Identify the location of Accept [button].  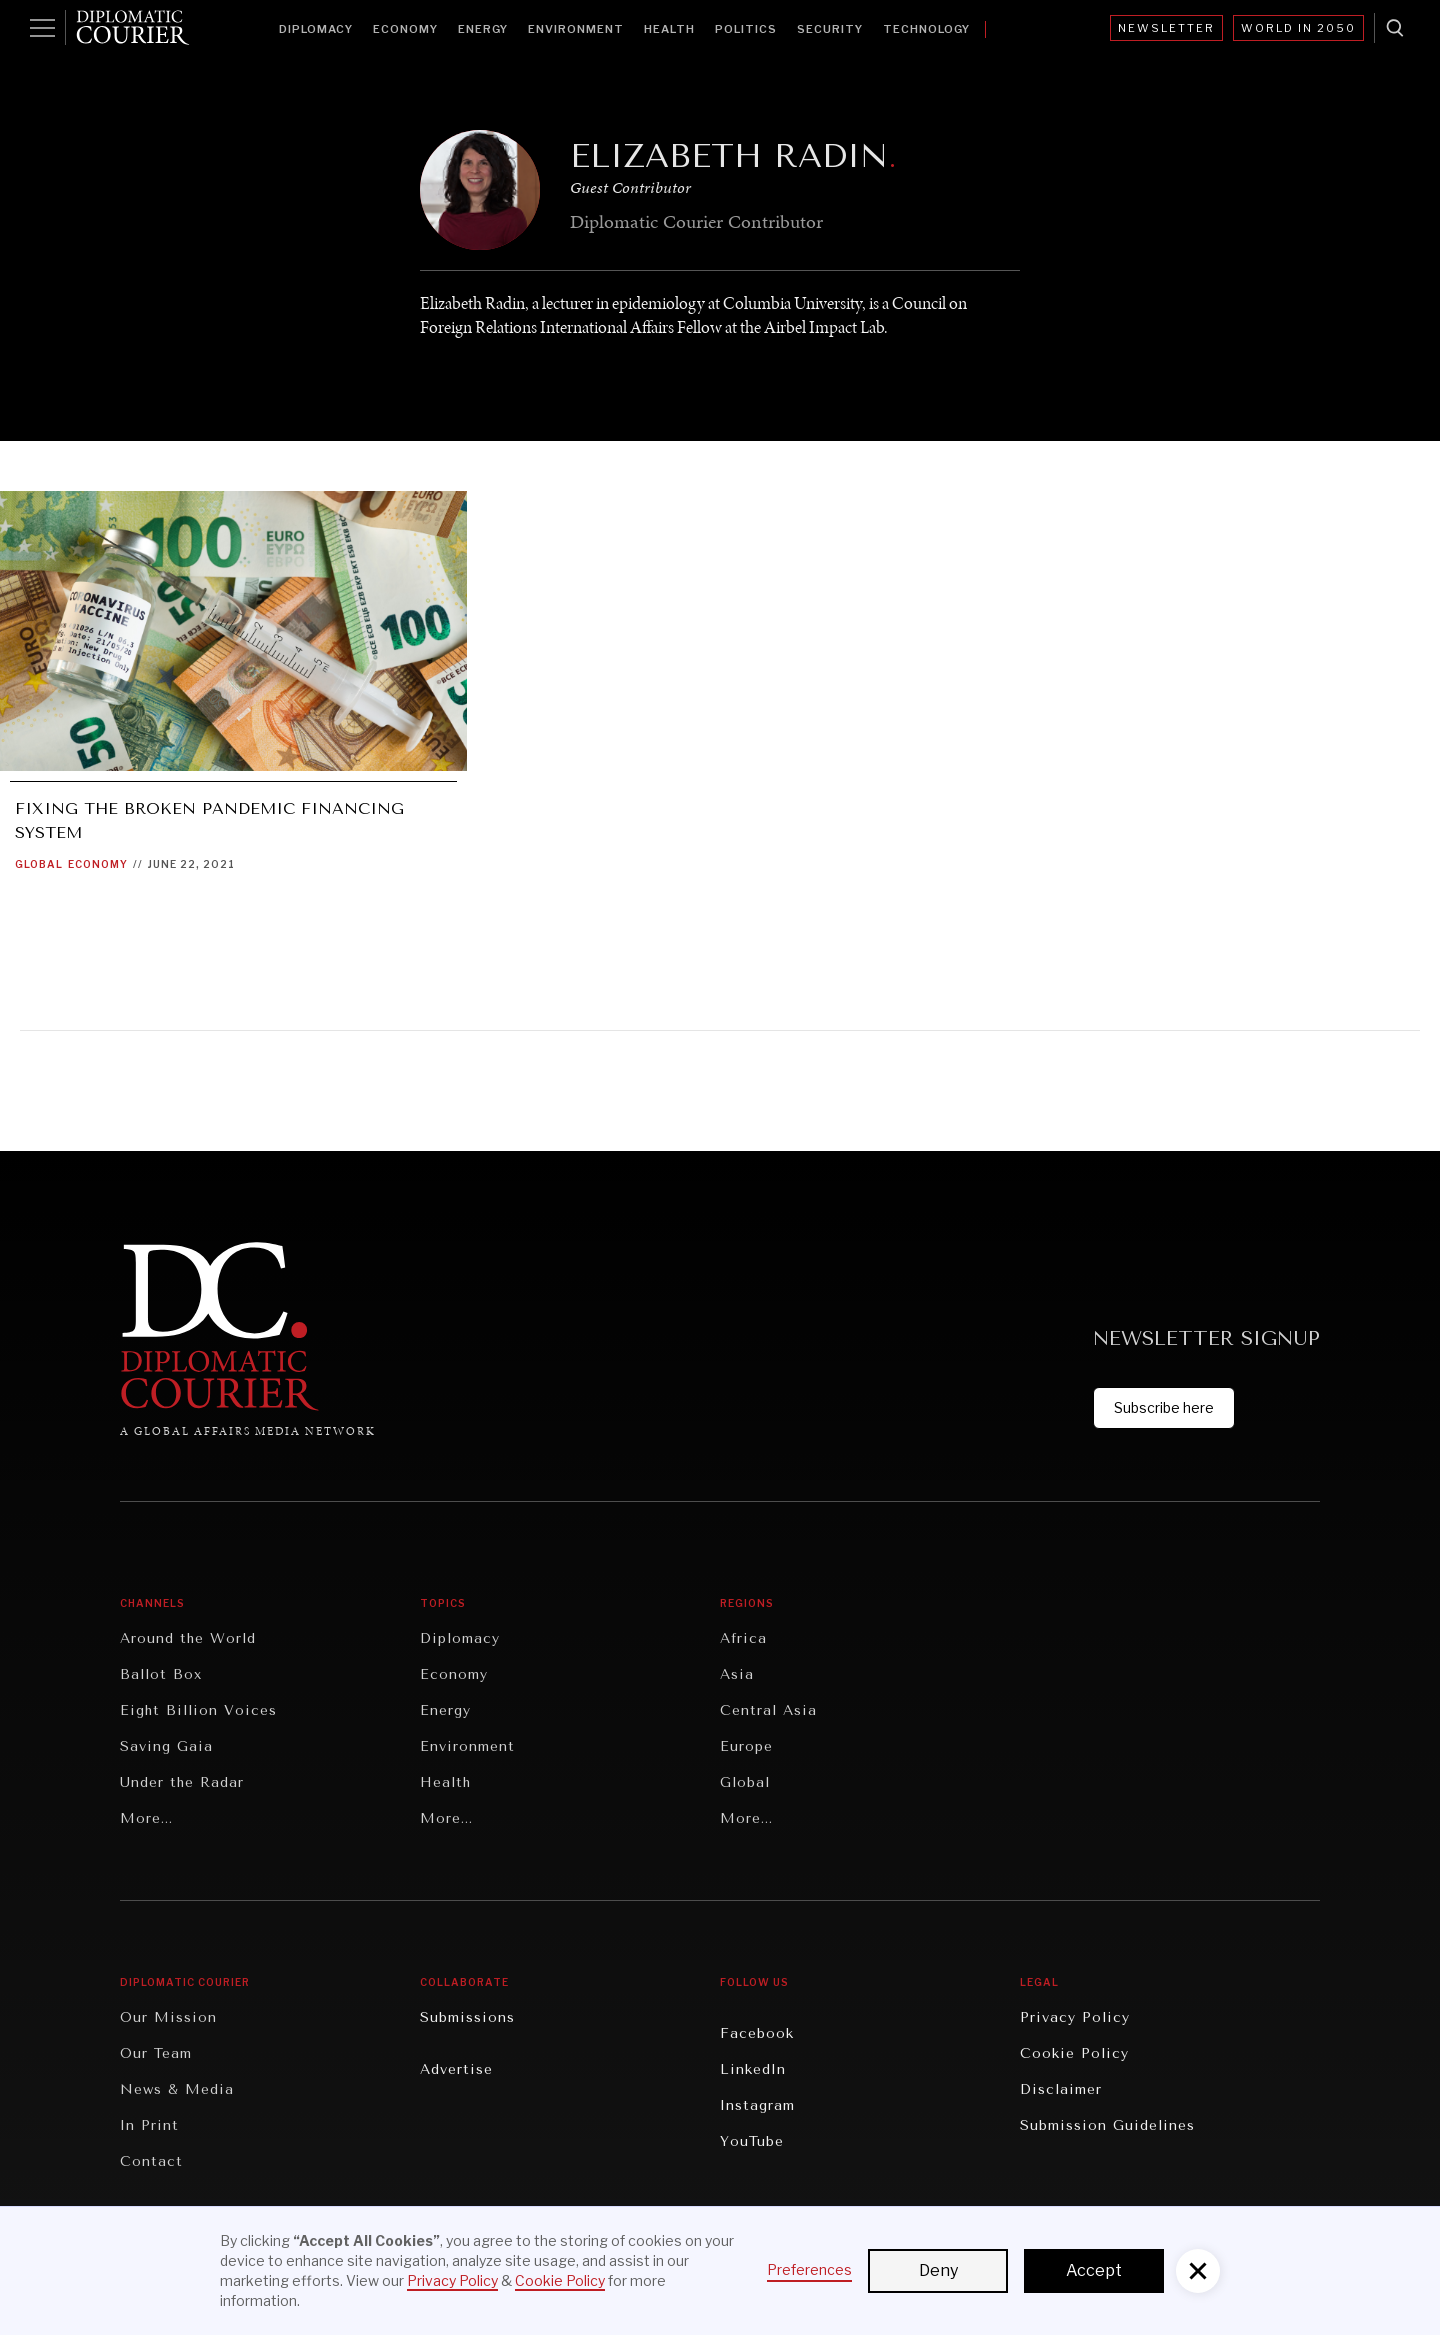
(1094, 2270).